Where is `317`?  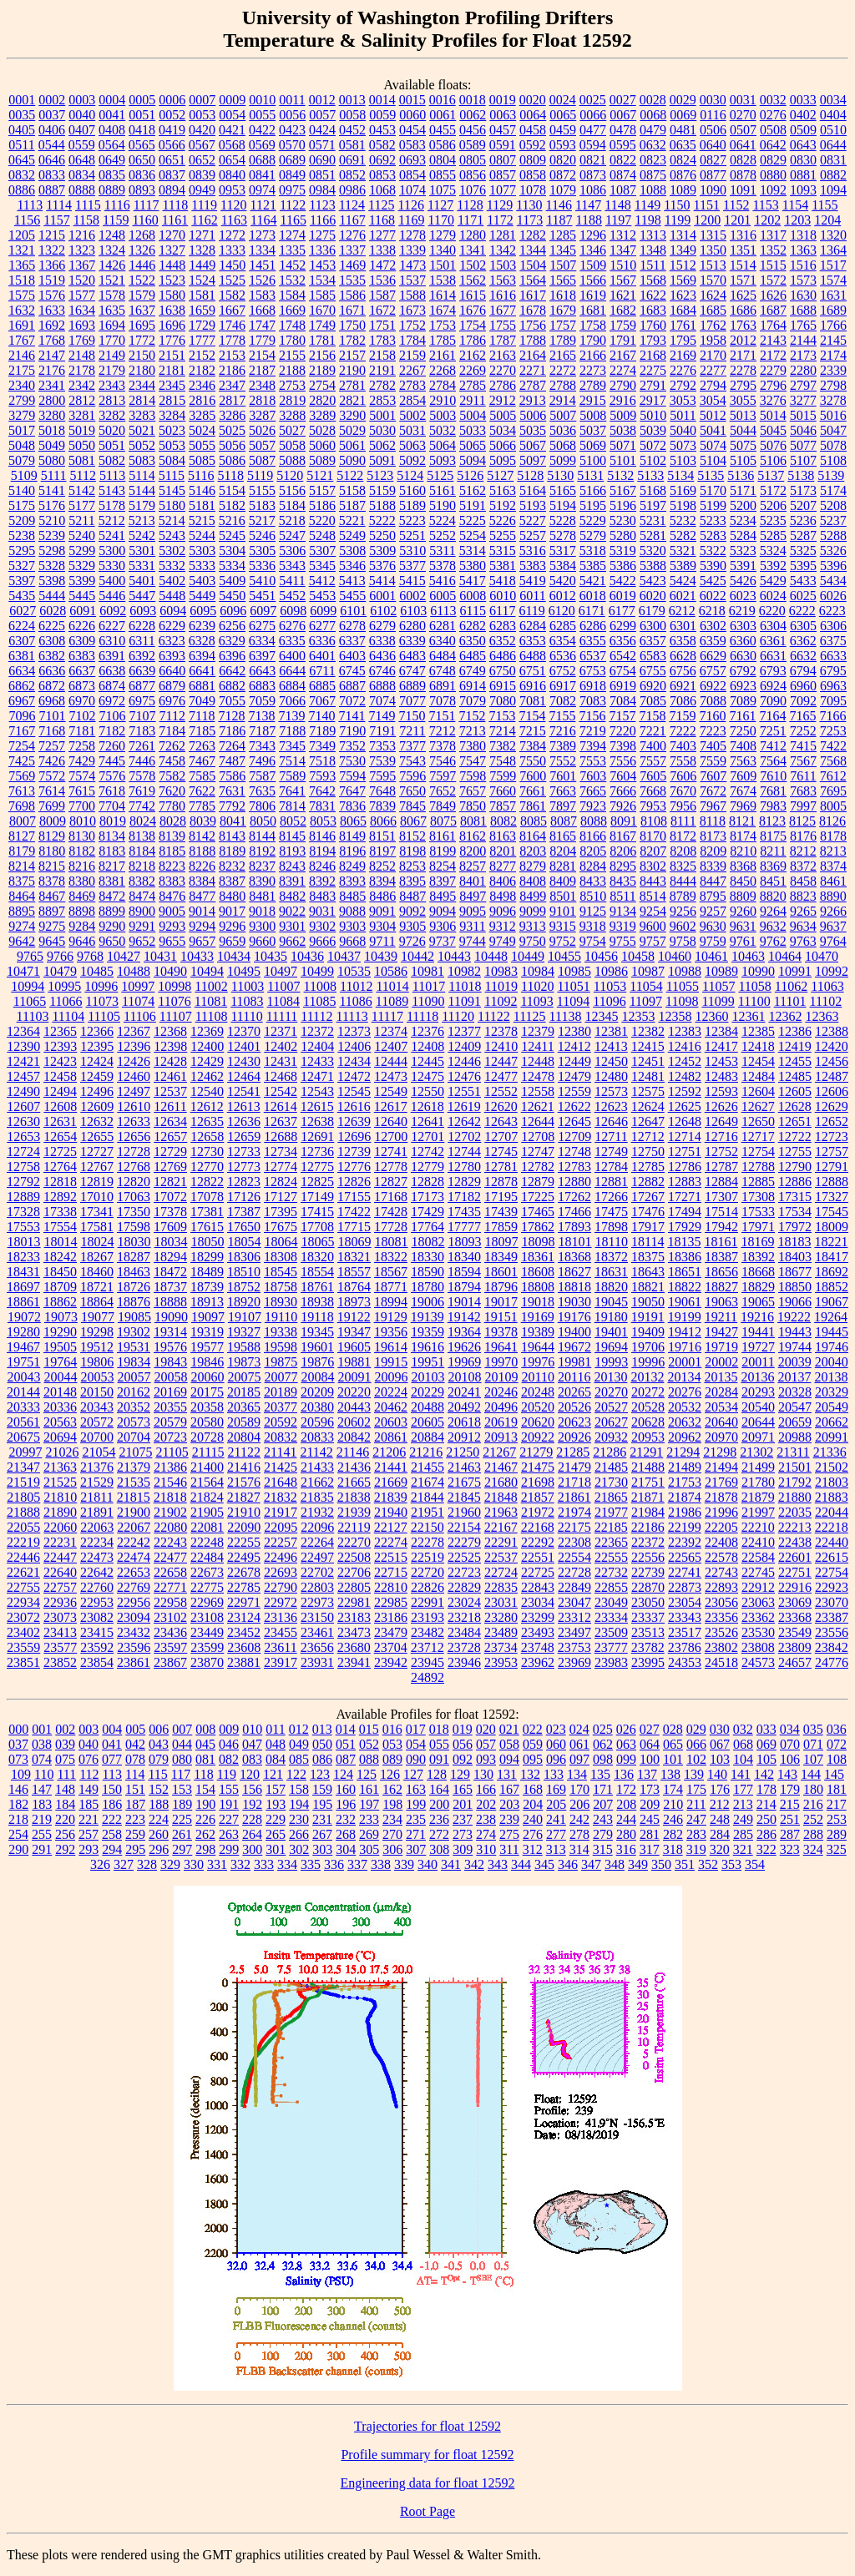 317 is located at coordinates (650, 1849).